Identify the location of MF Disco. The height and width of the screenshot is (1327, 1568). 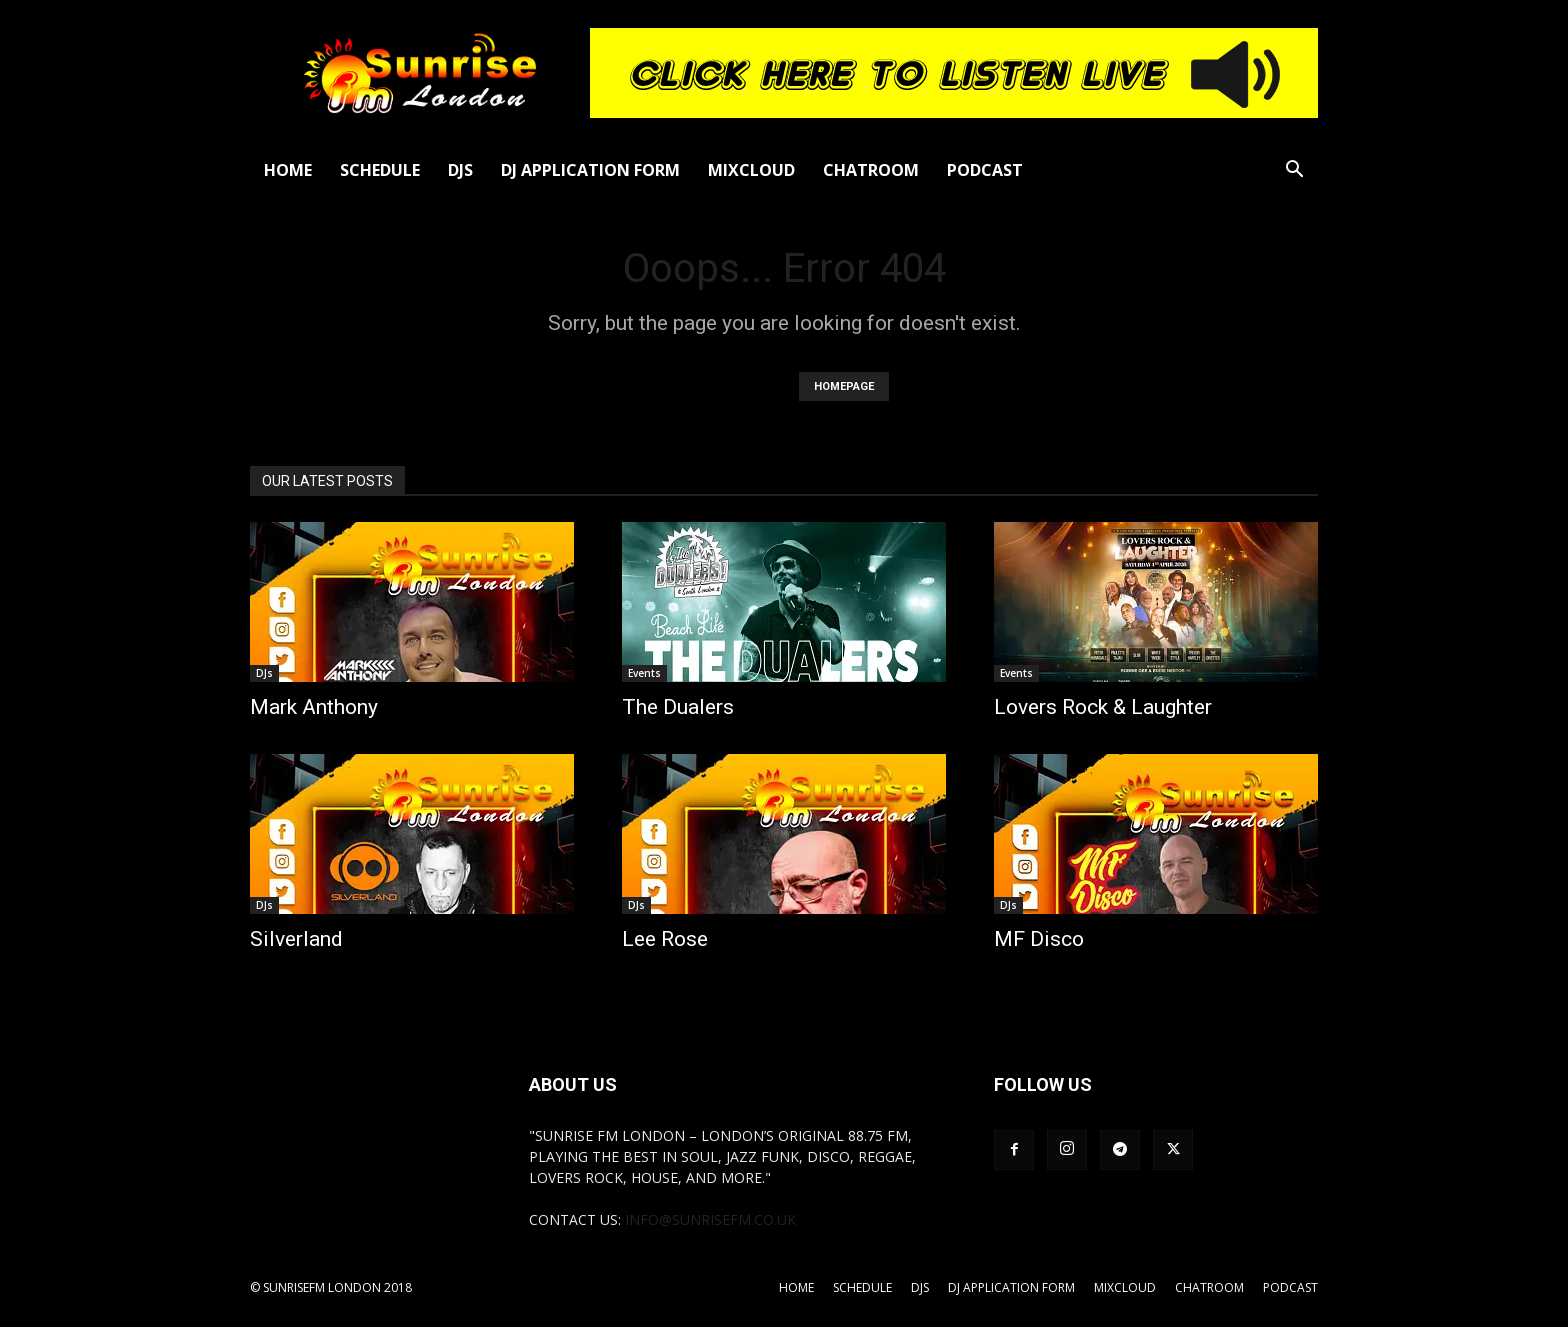
(1039, 939).